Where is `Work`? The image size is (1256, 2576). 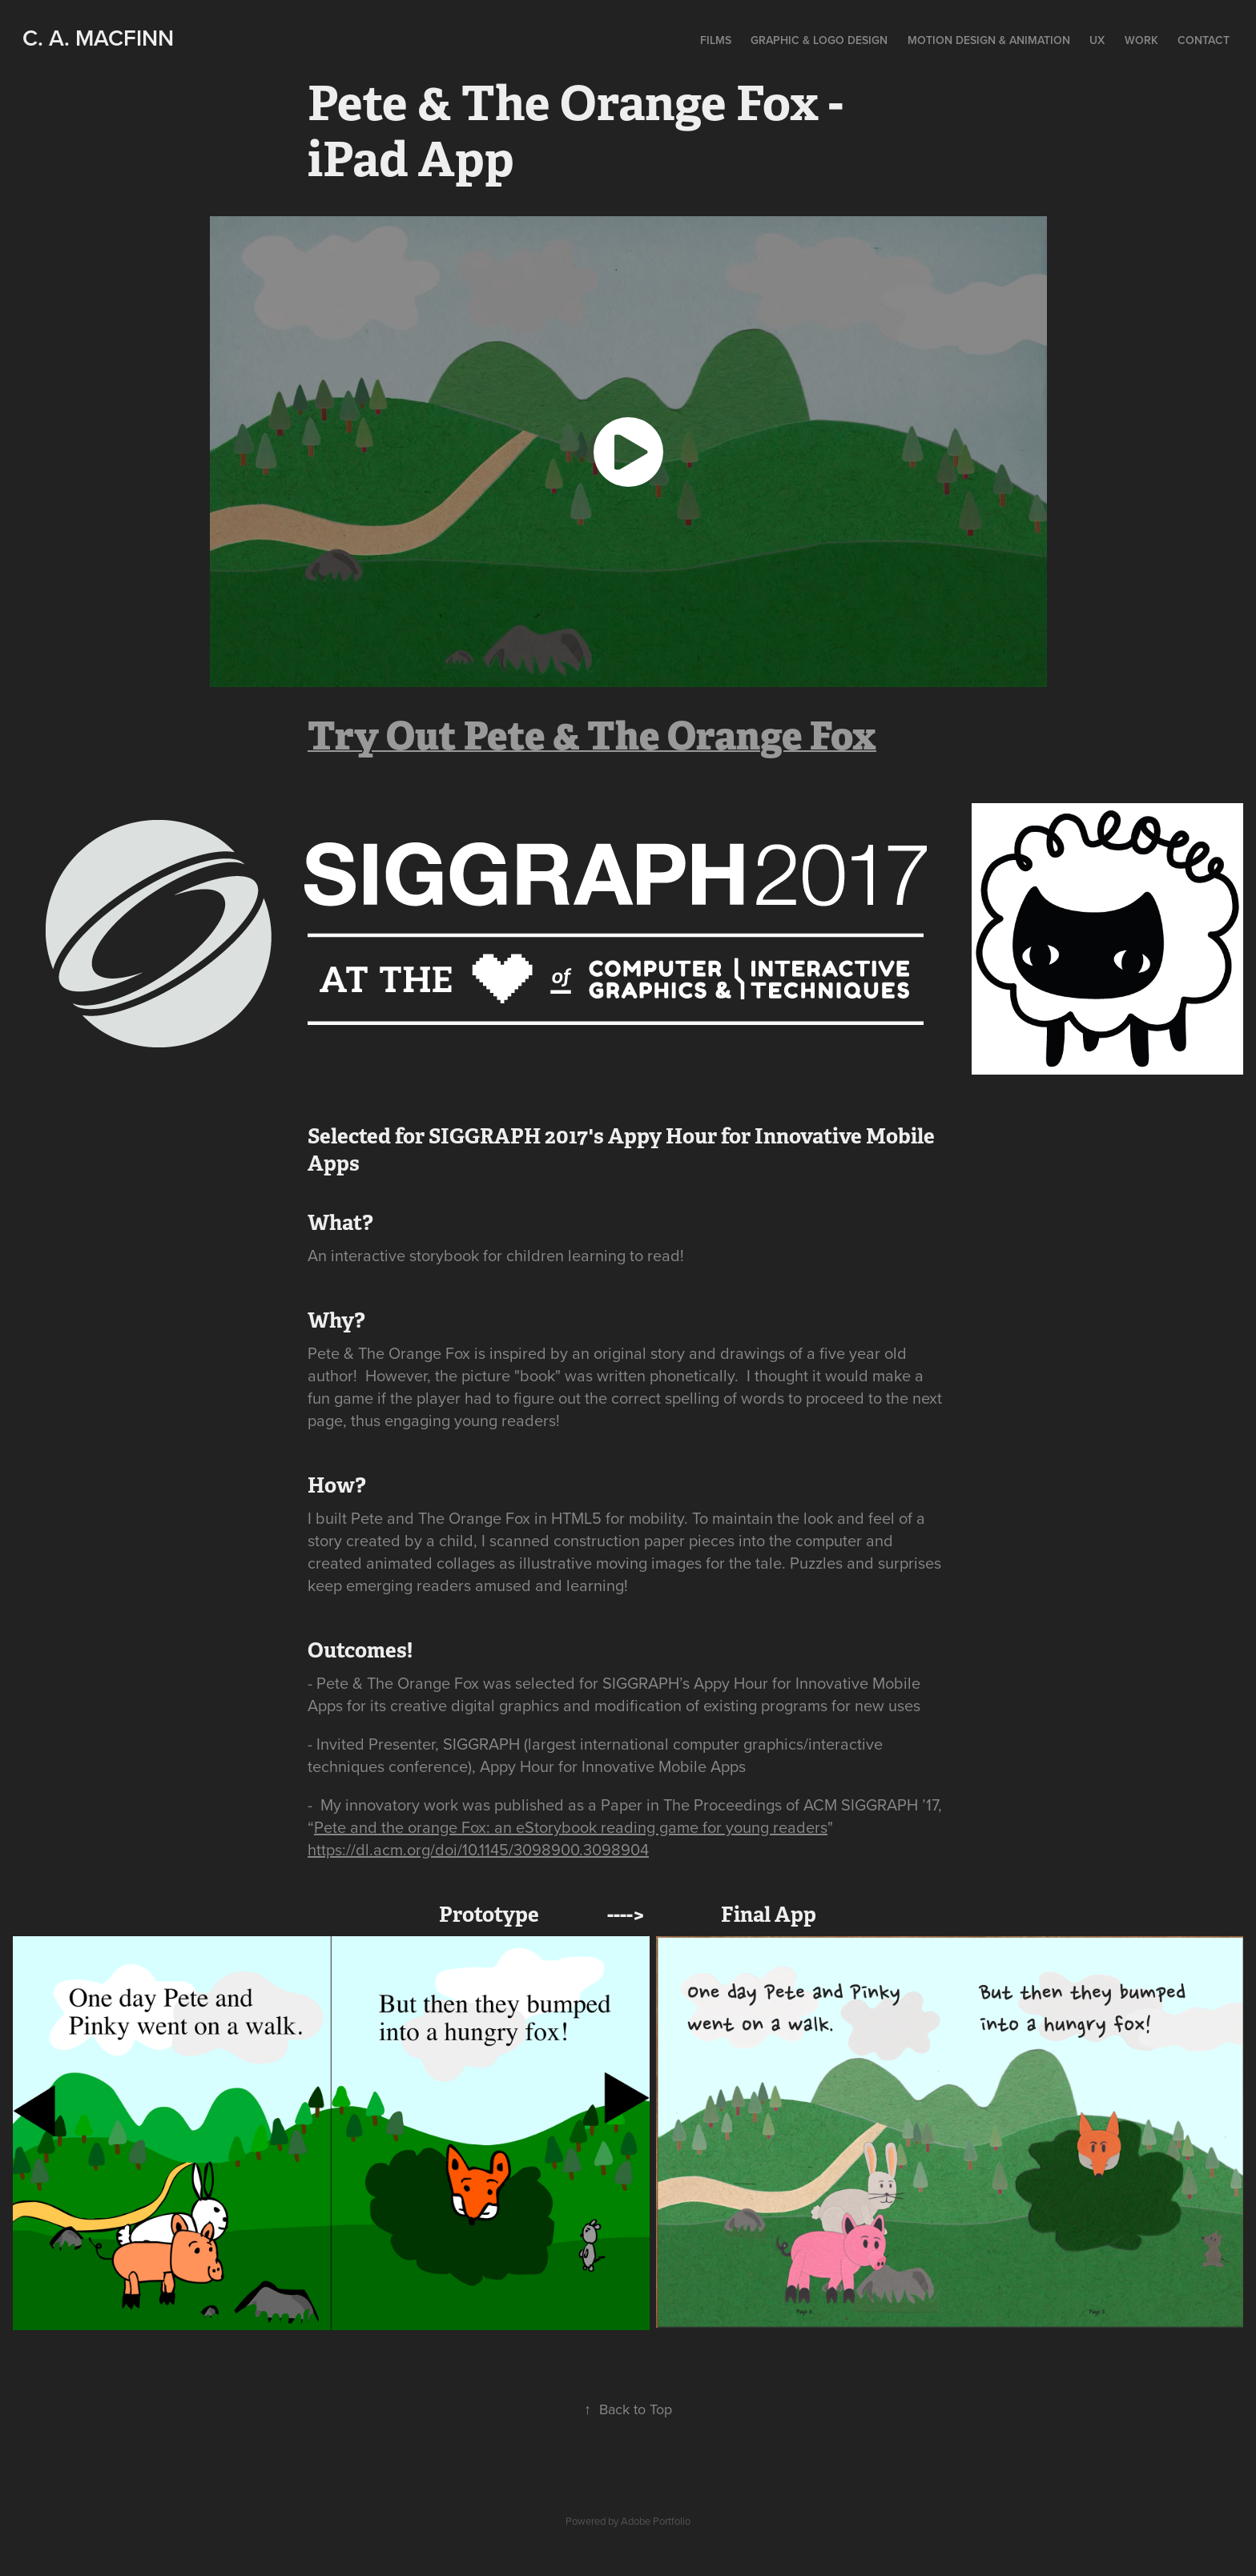
Work is located at coordinates (1141, 40).